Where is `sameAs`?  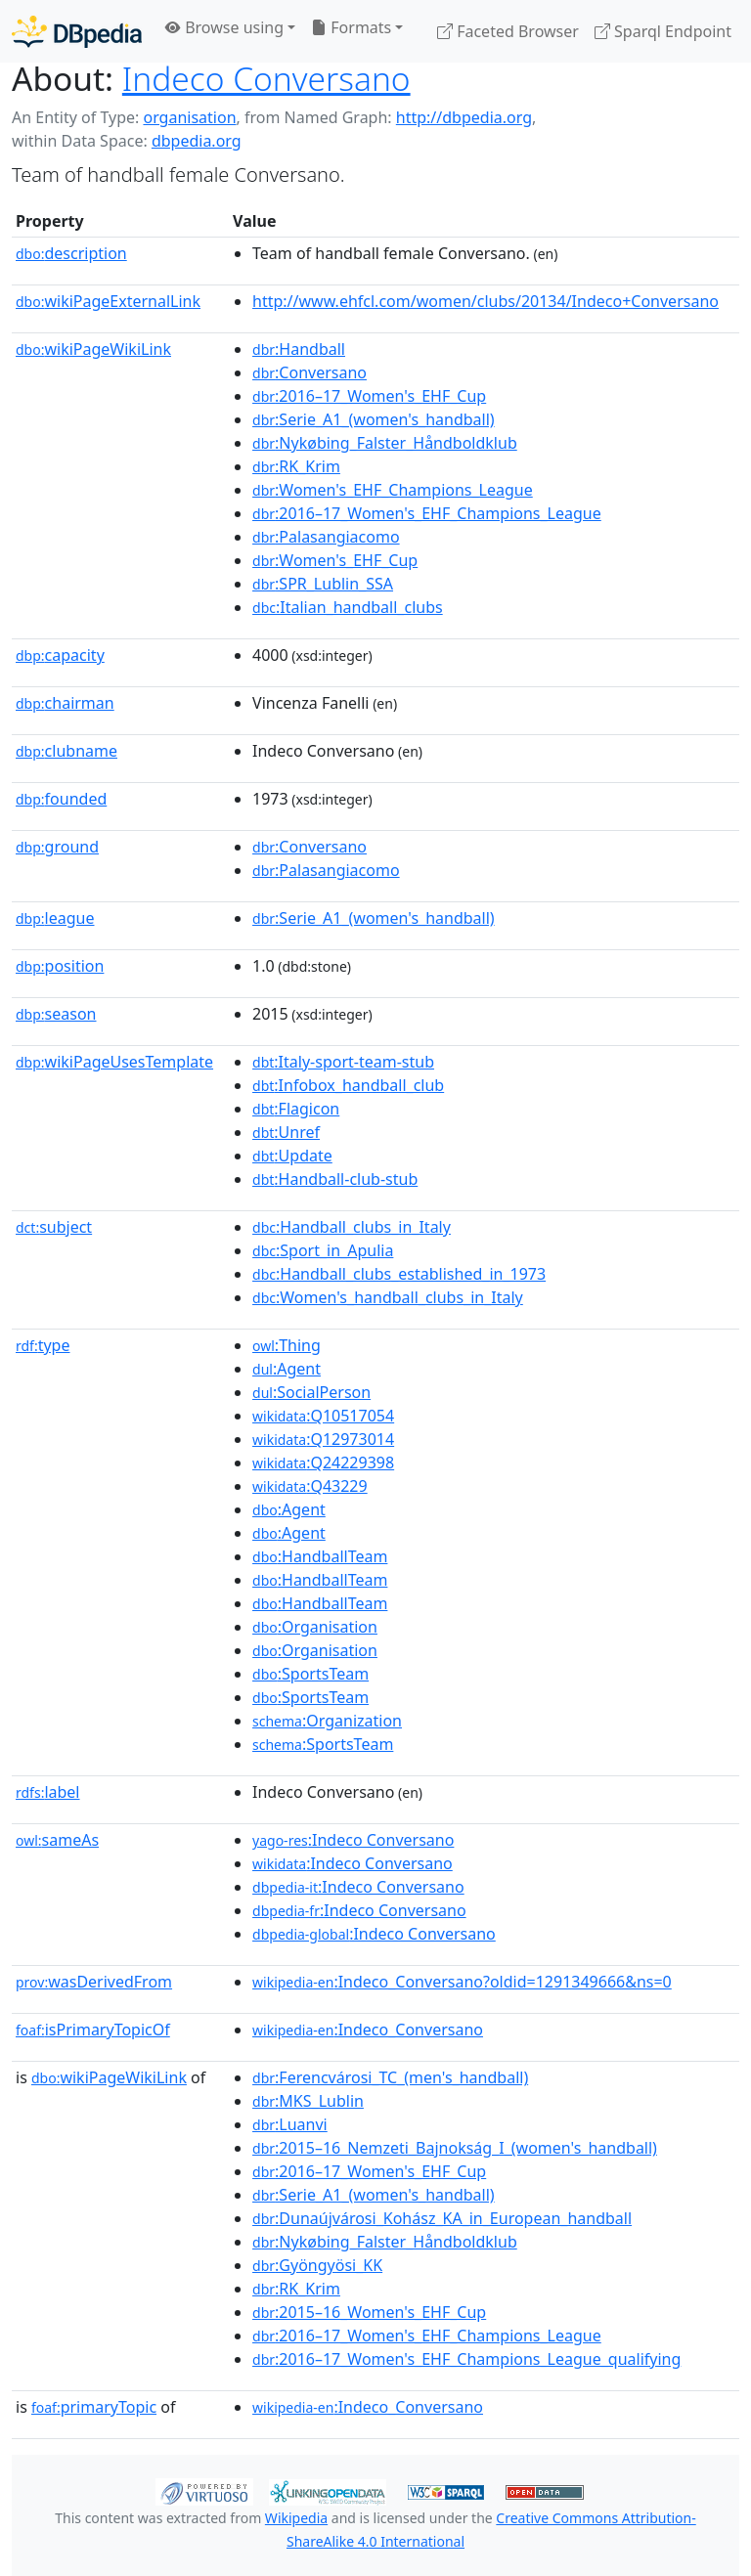 sameAs is located at coordinates (57, 1840).